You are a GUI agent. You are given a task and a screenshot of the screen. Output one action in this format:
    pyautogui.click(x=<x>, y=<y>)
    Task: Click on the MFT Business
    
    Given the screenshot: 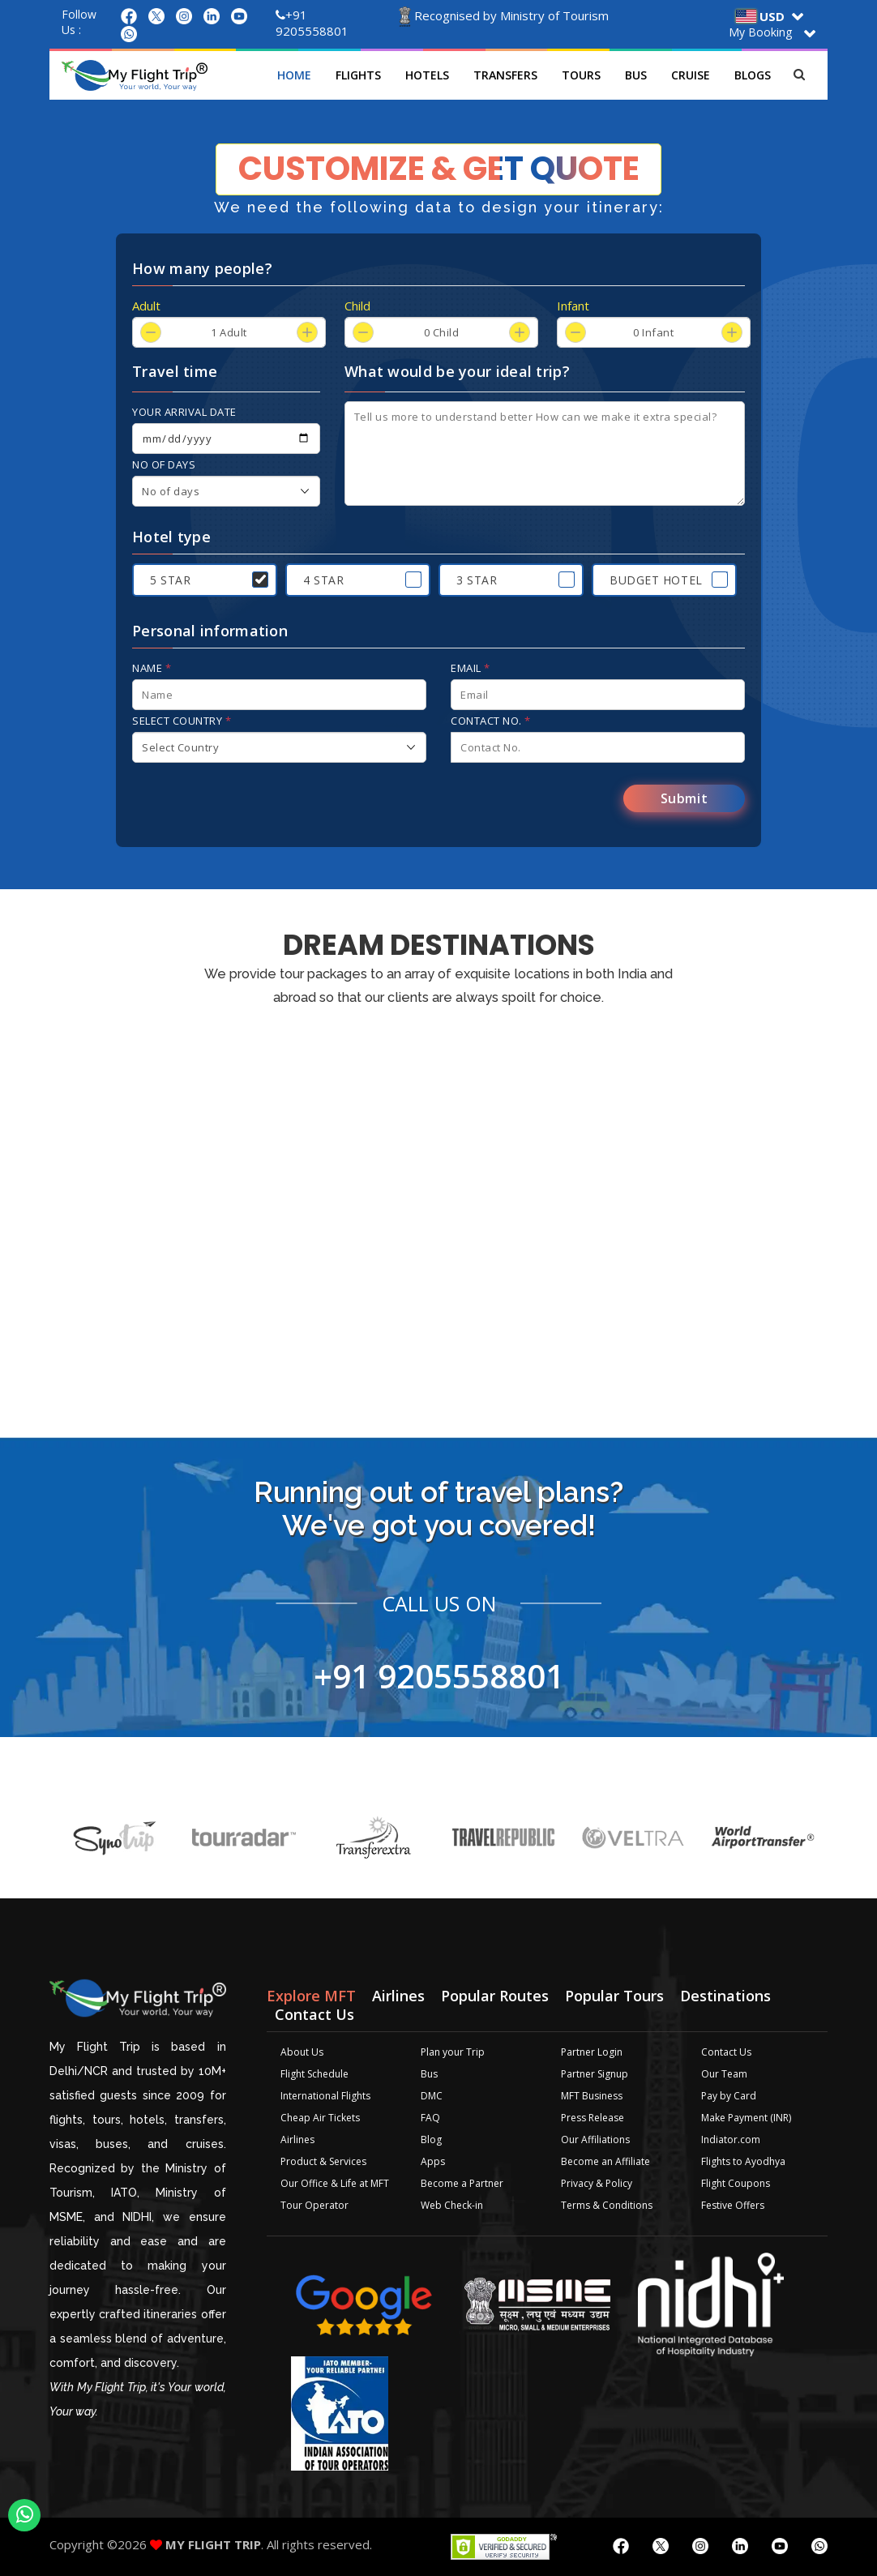 What is the action you would take?
    pyautogui.click(x=591, y=2096)
    